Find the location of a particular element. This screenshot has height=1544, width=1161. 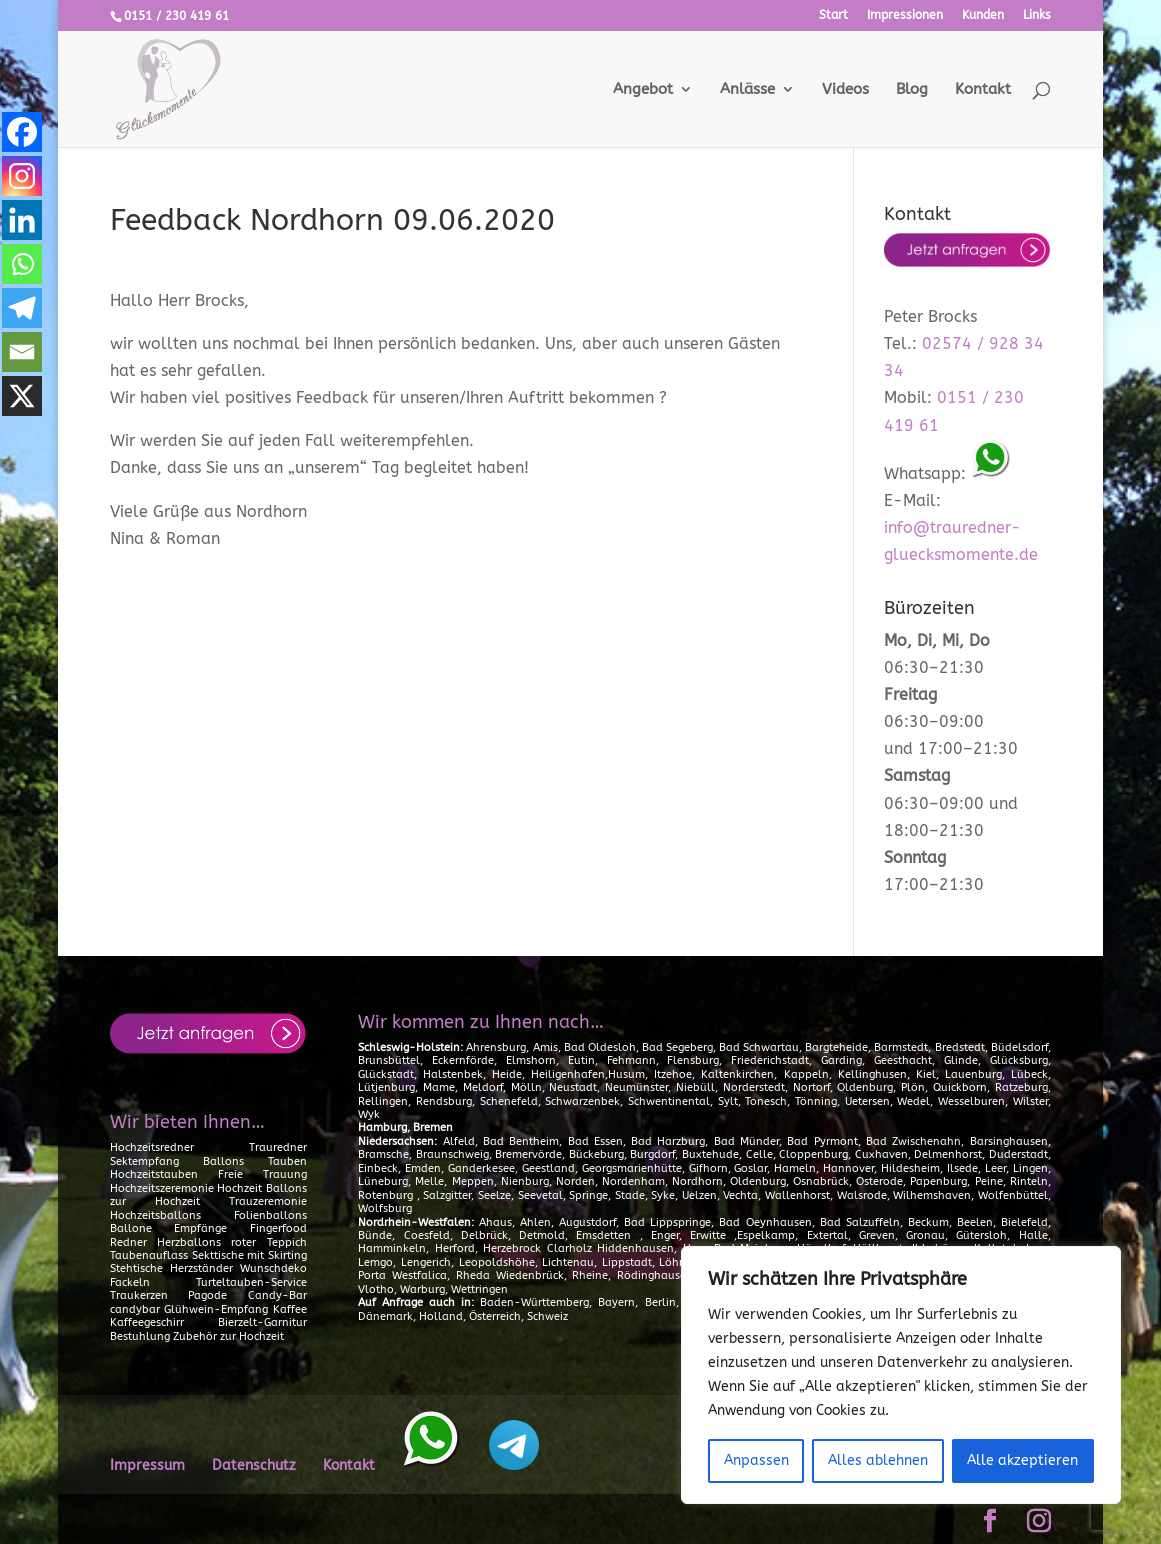

Videos is located at coordinates (845, 90).